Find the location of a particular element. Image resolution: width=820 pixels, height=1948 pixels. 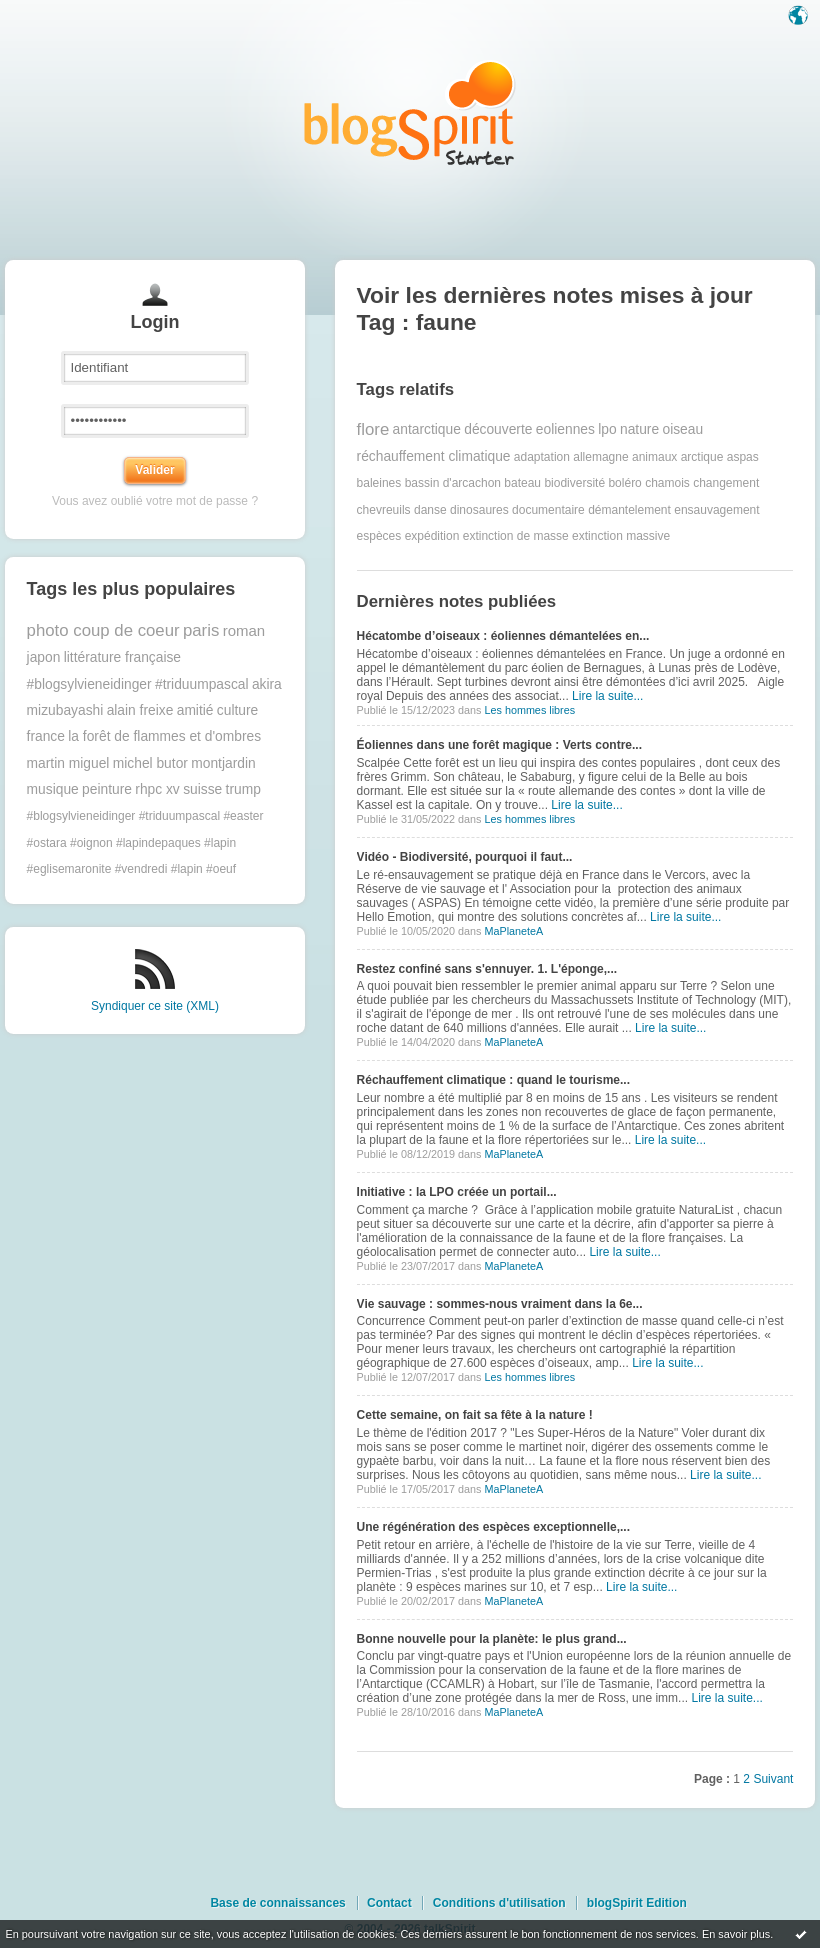

Conditions d'utilisation is located at coordinates (499, 1903).